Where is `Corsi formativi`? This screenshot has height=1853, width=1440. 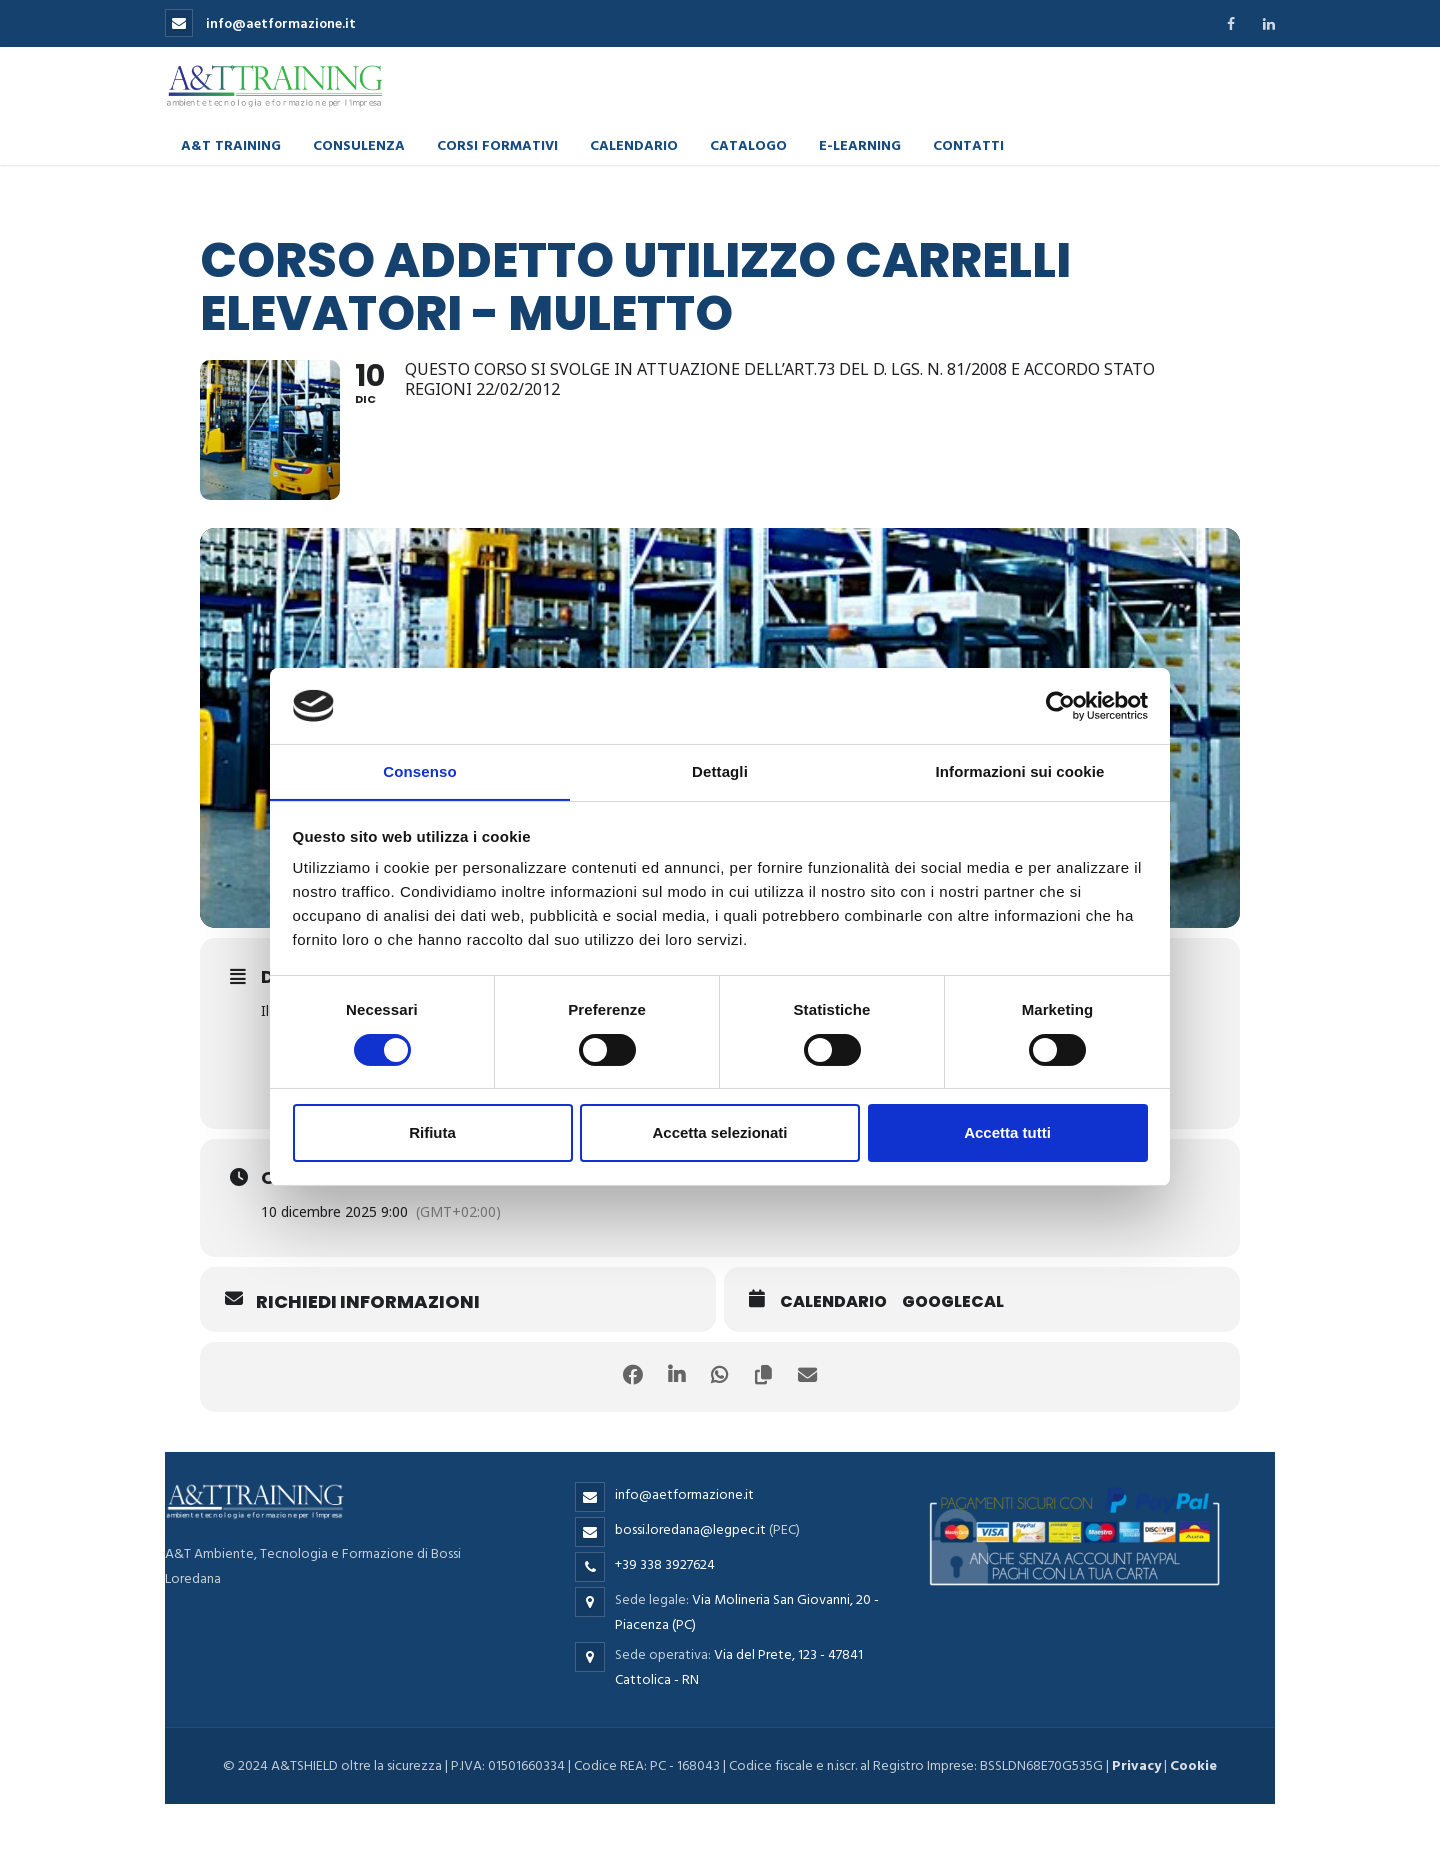 Corsi formativi is located at coordinates (497, 143).